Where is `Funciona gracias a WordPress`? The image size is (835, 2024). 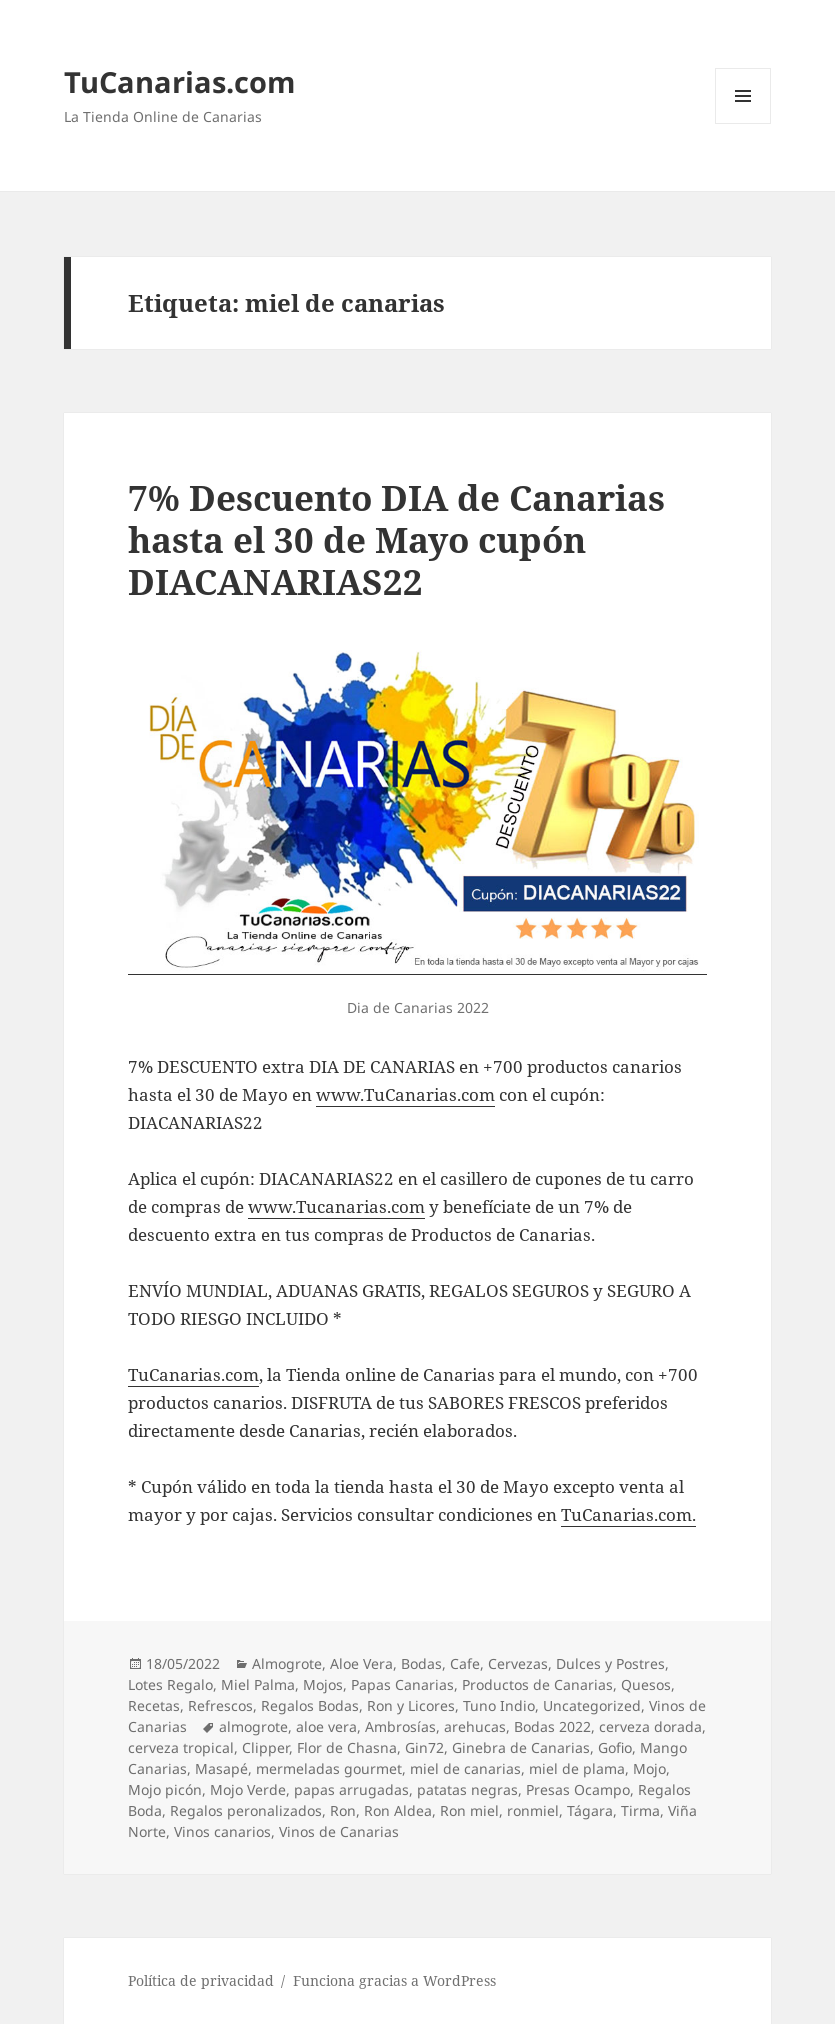 Funciona gracias a WordPress is located at coordinates (394, 1980).